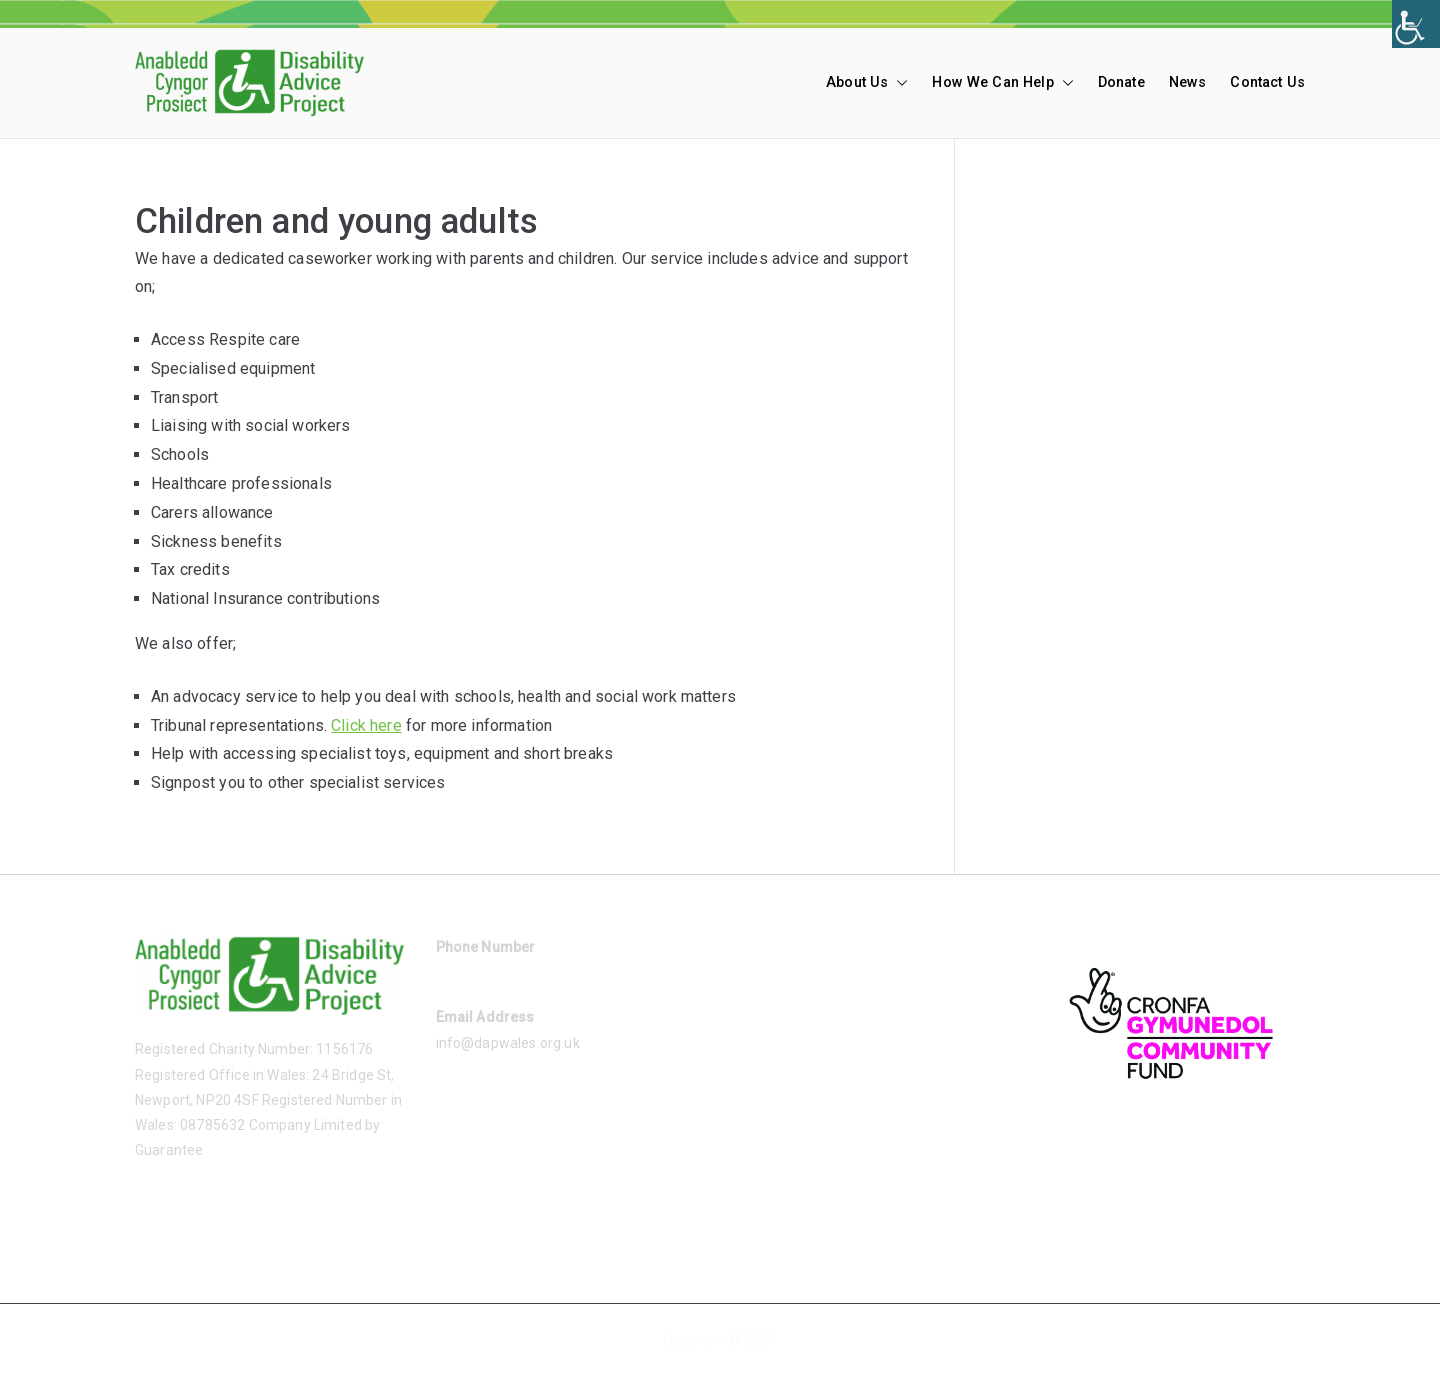 The height and width of the screenshot is (1377, 1440). Describe the element at coordinates (1267, 82) in the screenshot. I see `Contact Us` at that location.